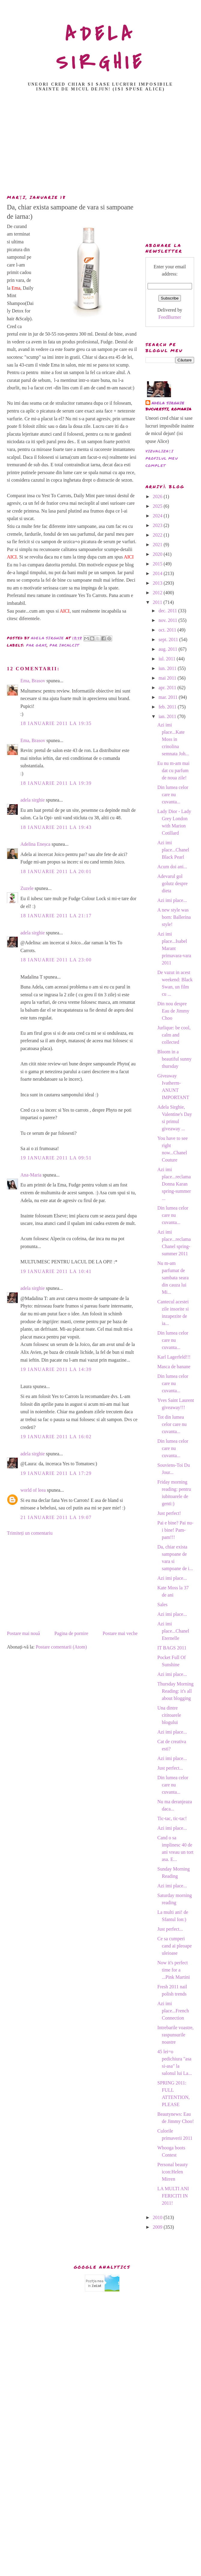  What do you see at coordinates (56, 1271) in the screenshot?
I see `19 ianuarie 2011 la 10:41` at bounding box center [56, 1271].